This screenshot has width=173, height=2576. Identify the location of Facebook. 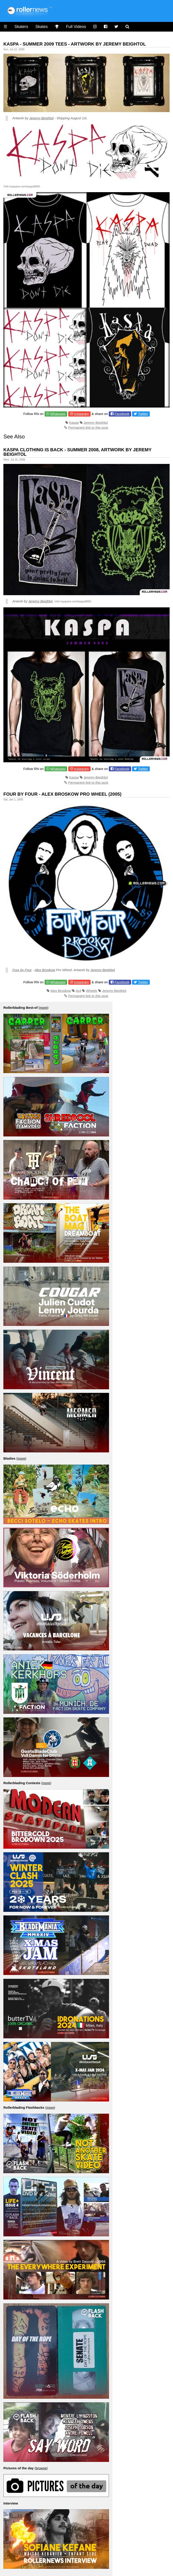
(121, 414).